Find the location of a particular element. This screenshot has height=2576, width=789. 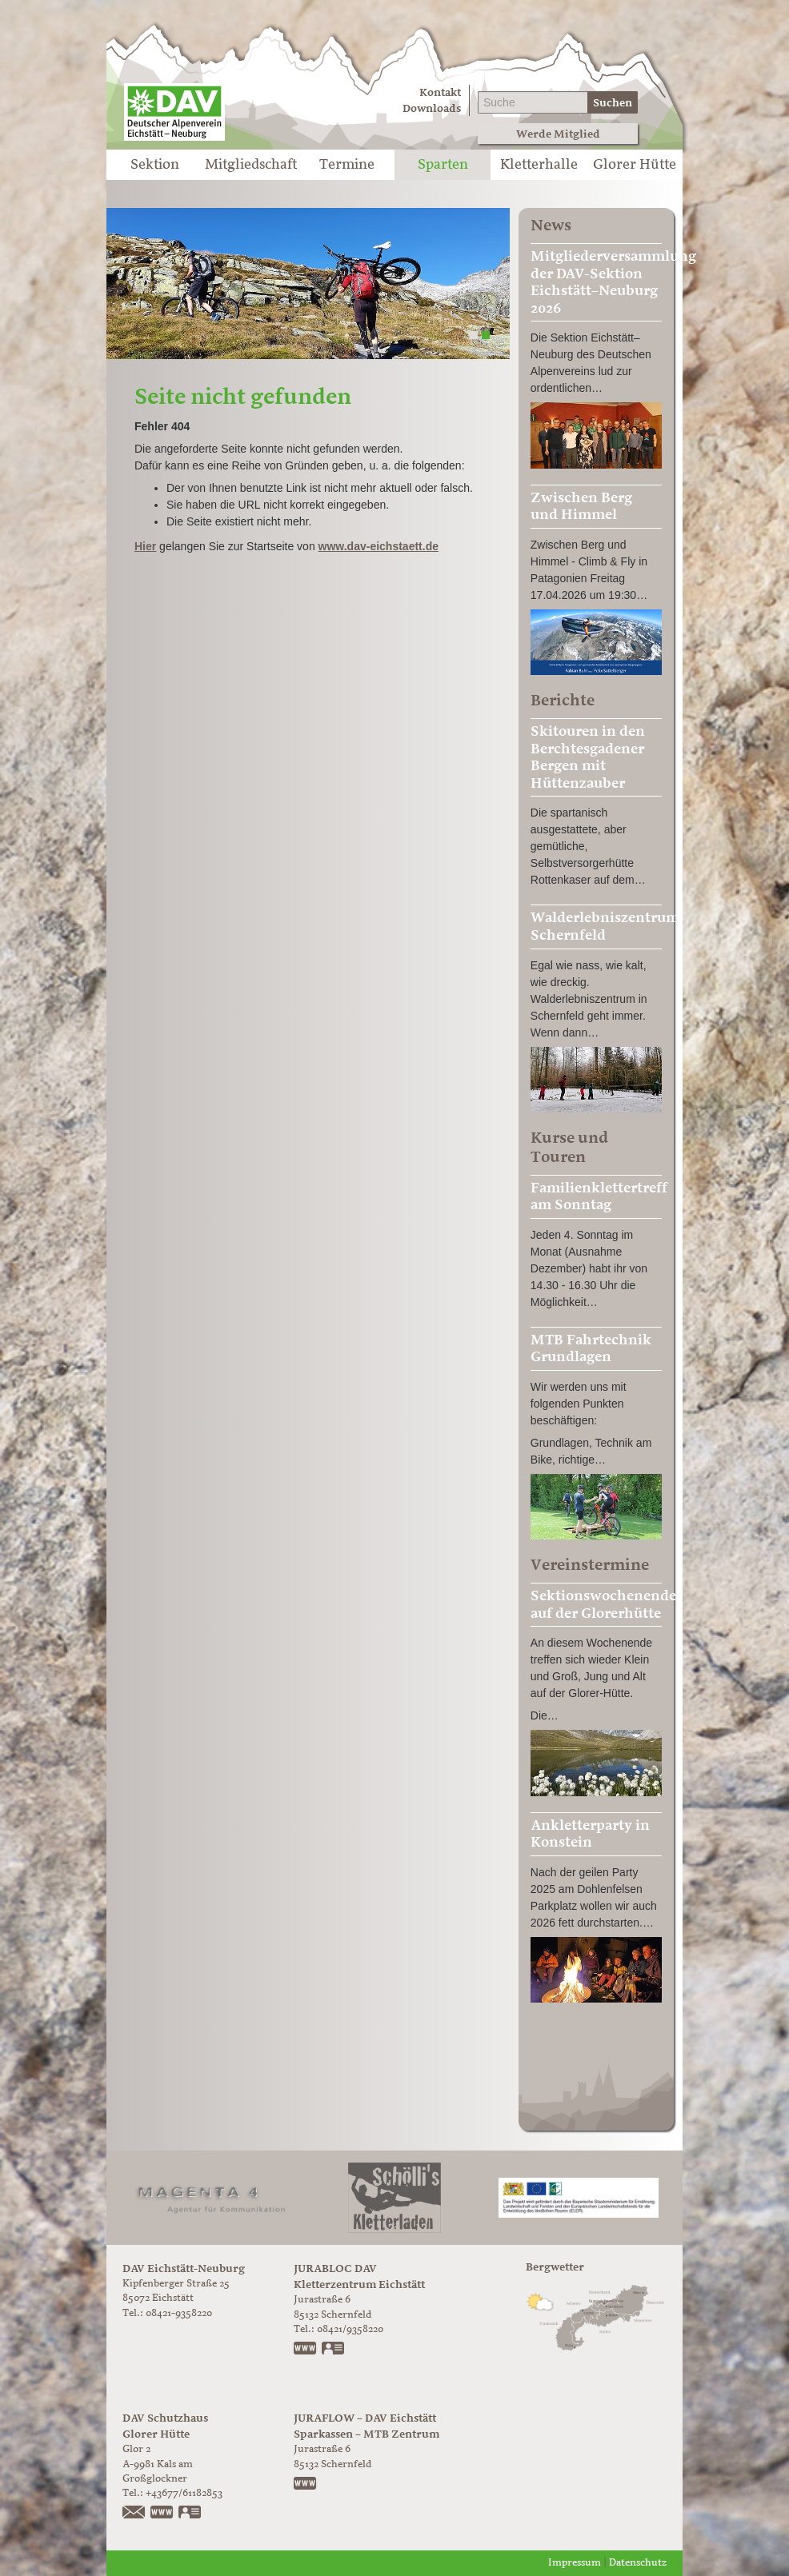

Mitgliedschaft is located at coordinates (251, 165).